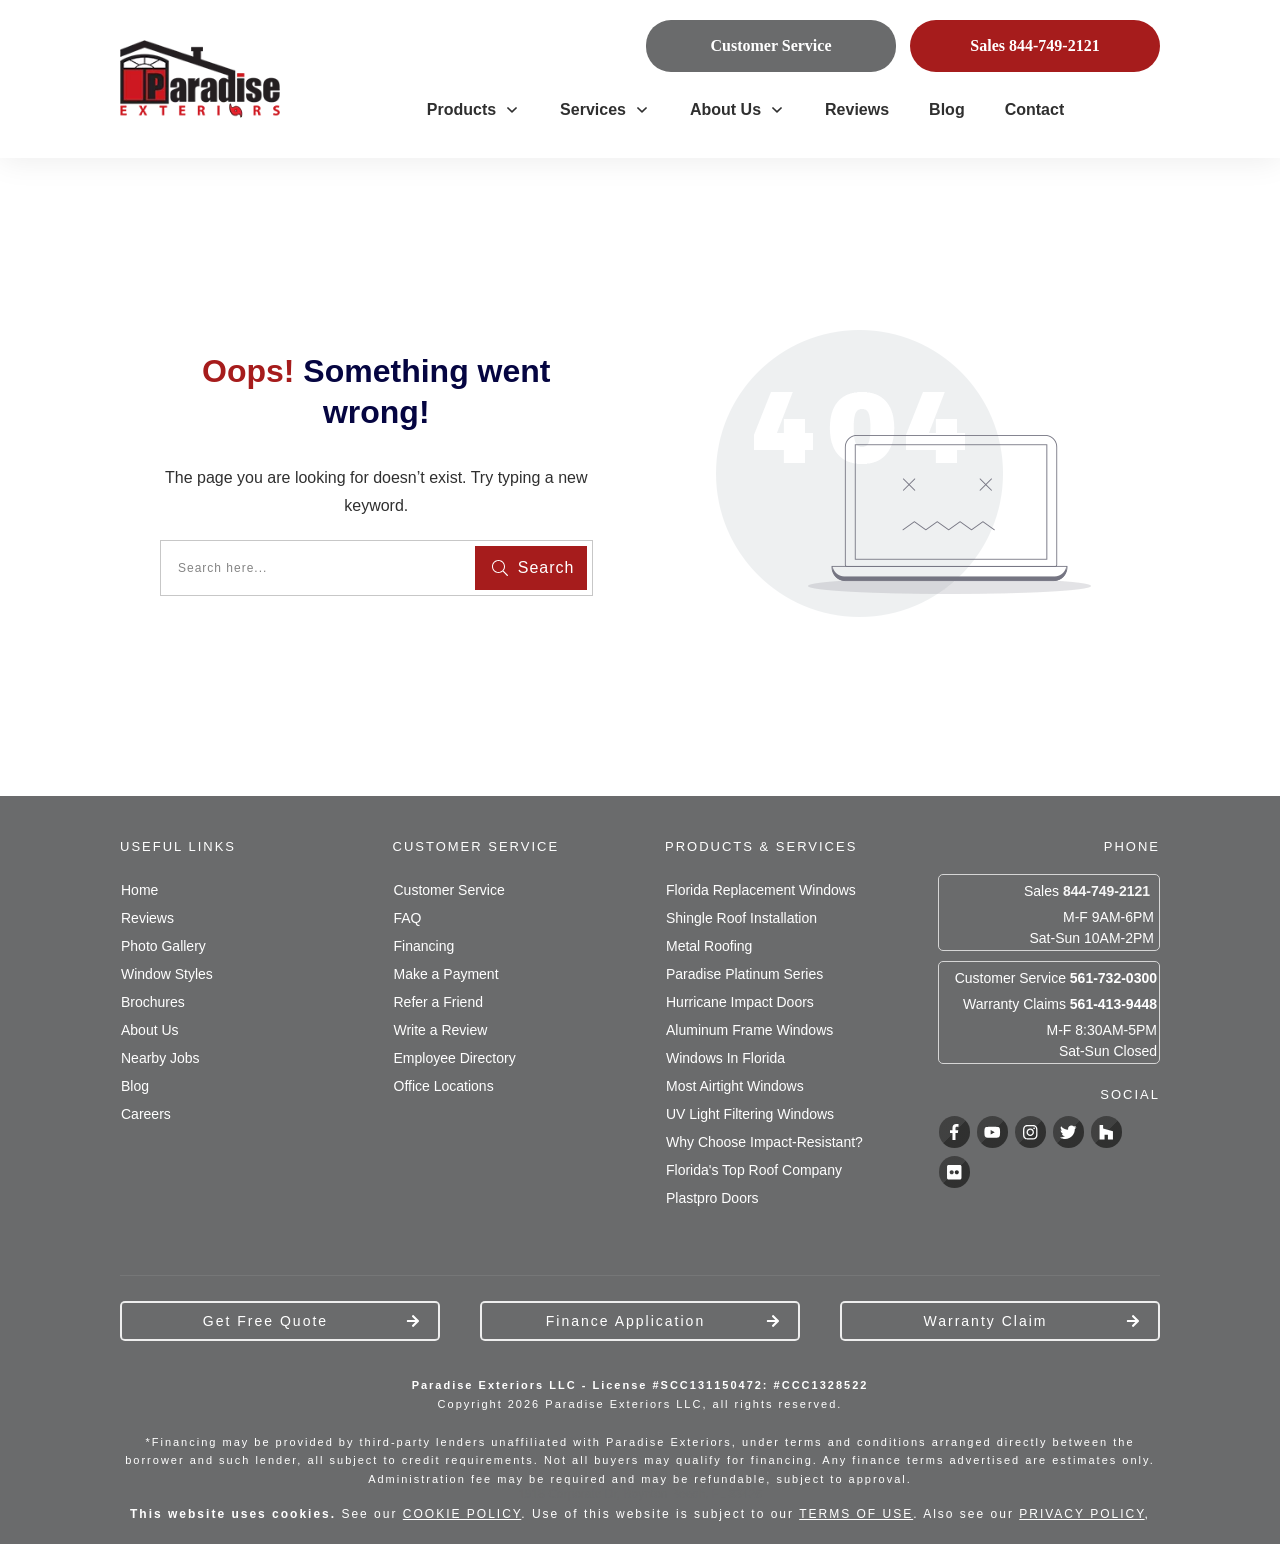 This screenshot has height=1544, width=1280. I want to click on Brochures, so click(153, 1002).